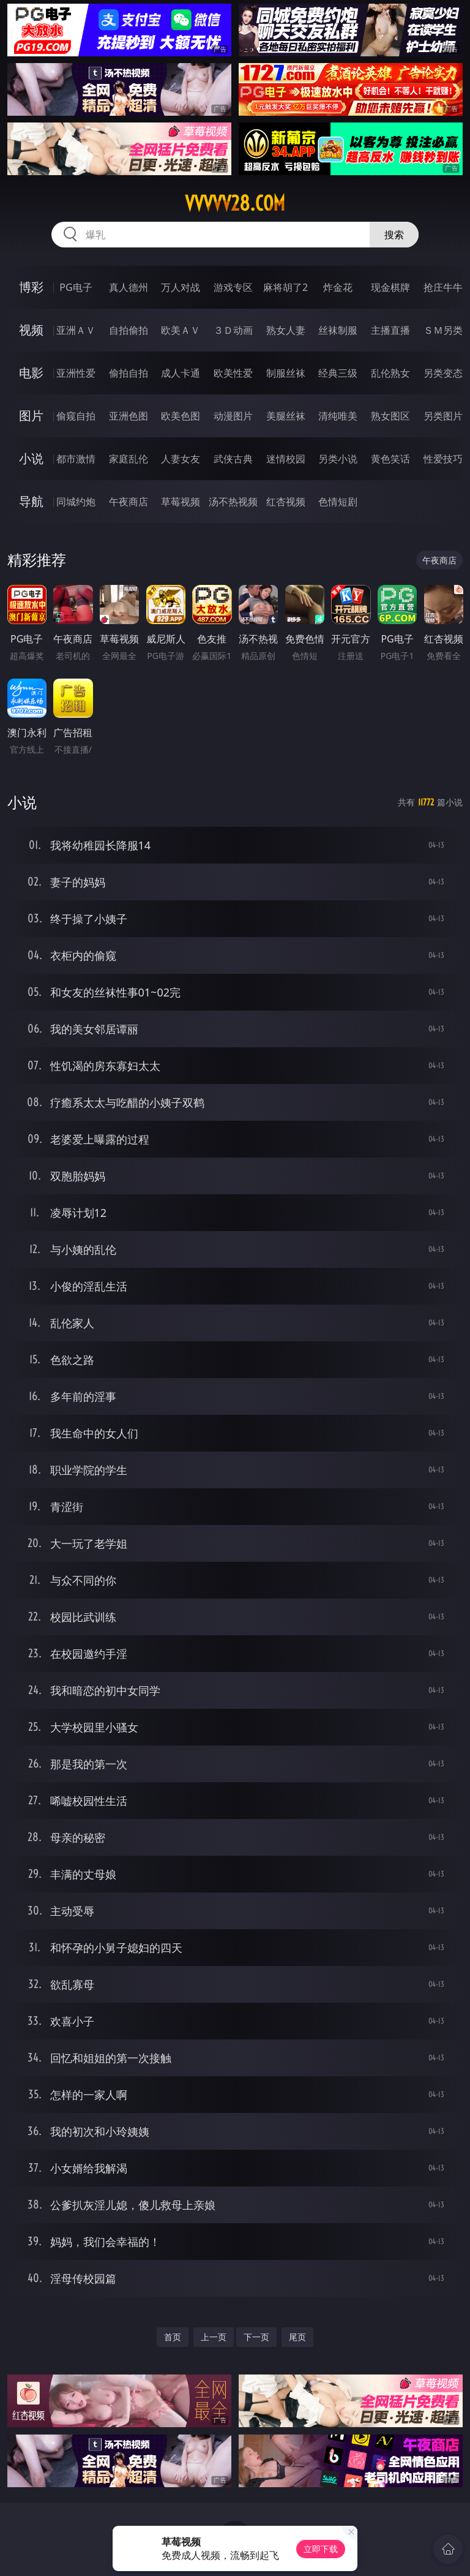 This screenshot has height=2576, width=470. I want to click on 导航, so click(31, 501).